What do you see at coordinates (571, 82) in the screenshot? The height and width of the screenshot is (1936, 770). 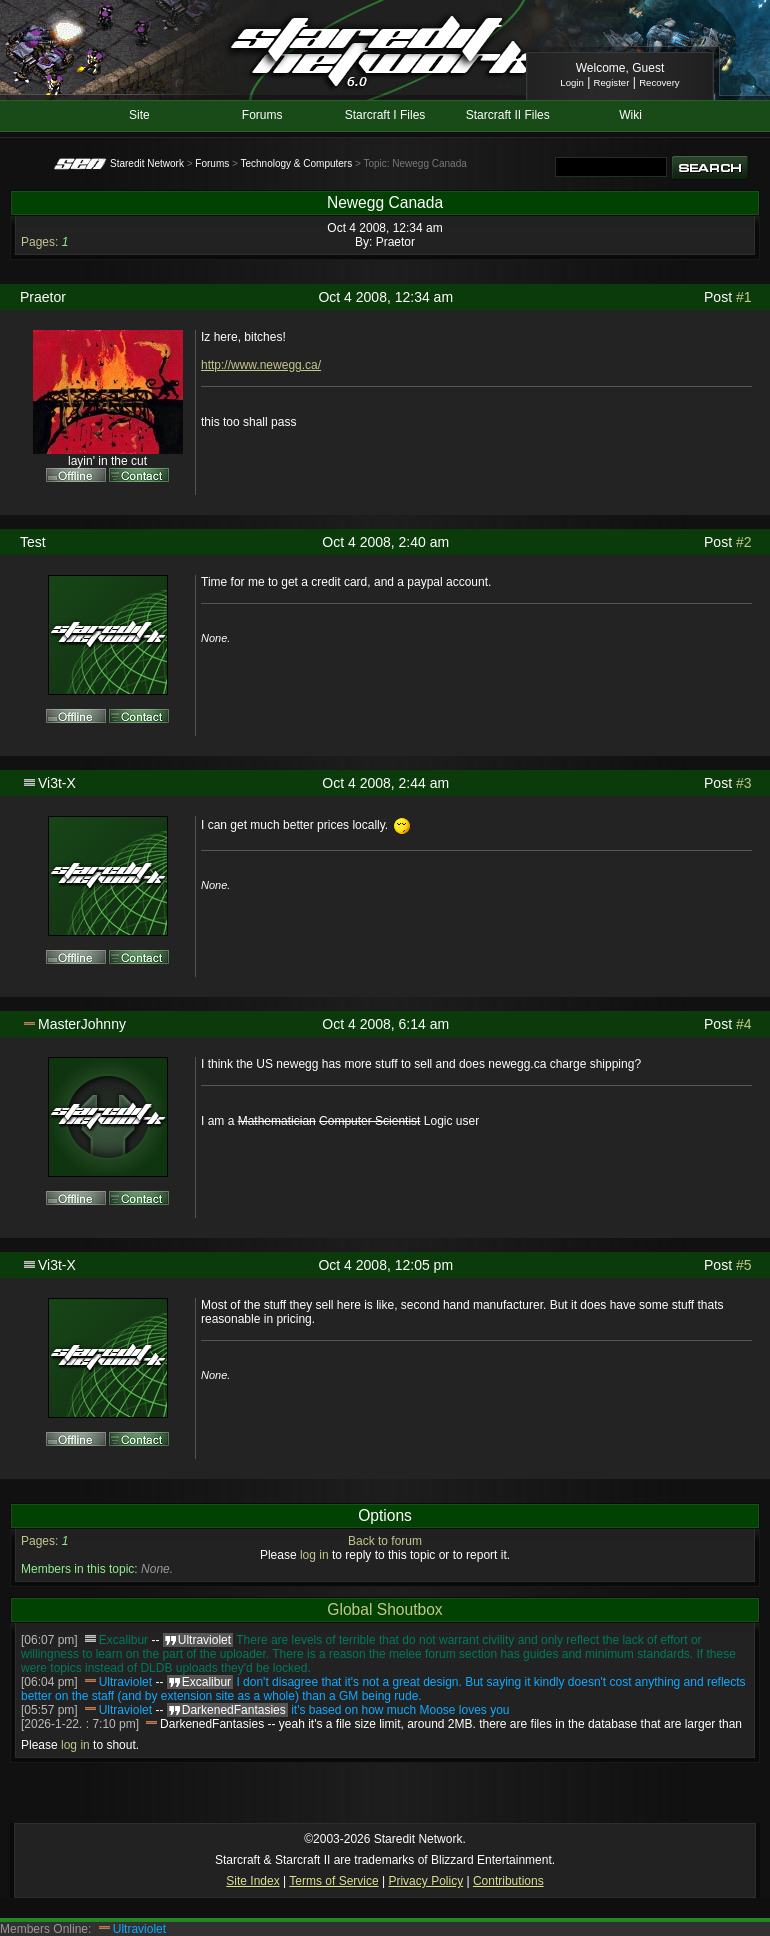 I see `Login` at bounding box center [571, 82].